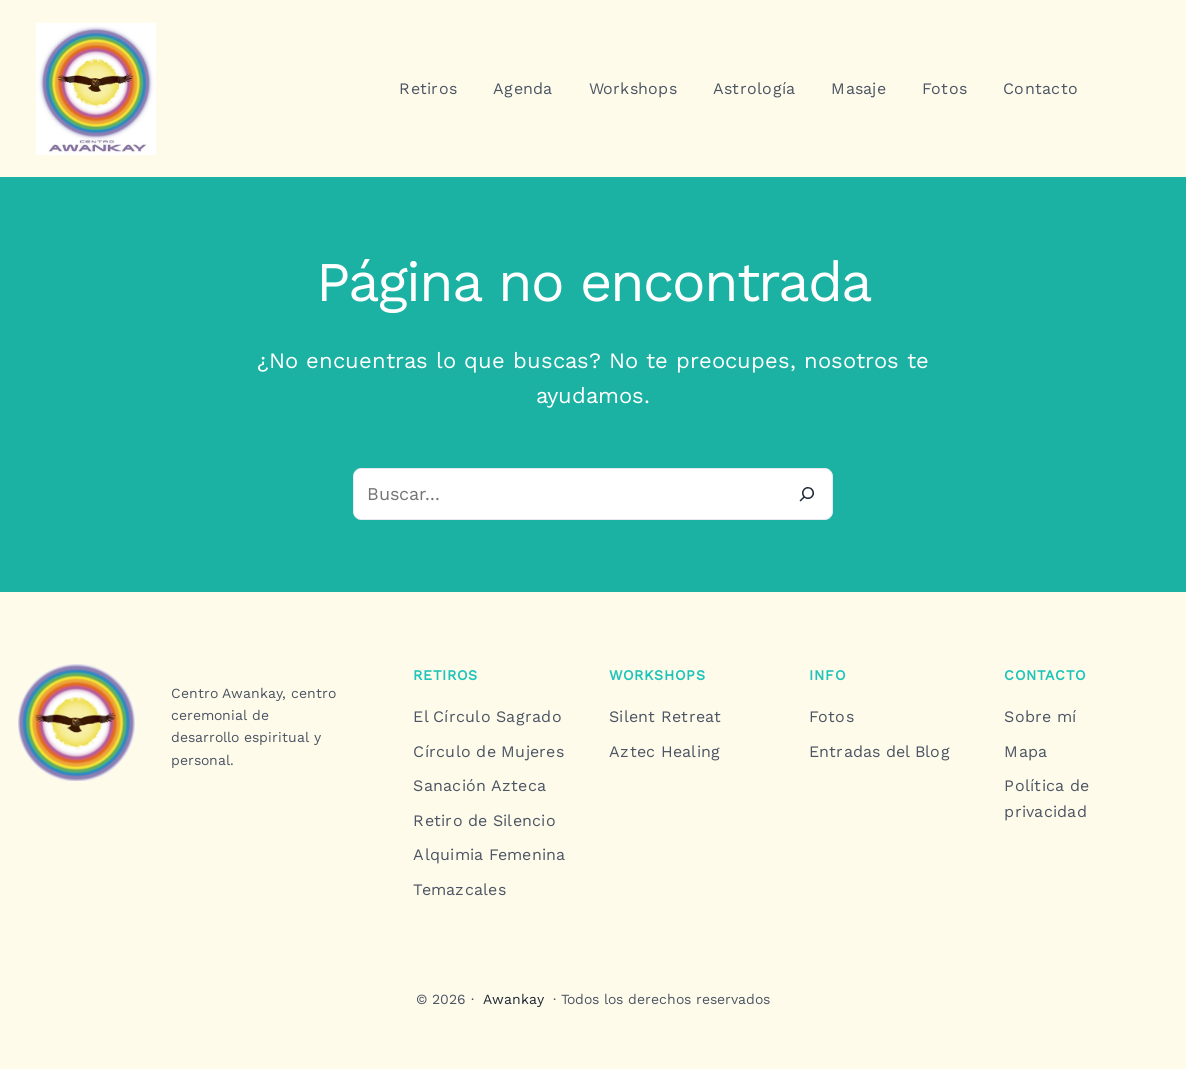 This screenshot has width=1186, height=1069. What do you see at coordinates (657, 675) in the screenshot?
I see `workshops` at bounding box center [657, 675].